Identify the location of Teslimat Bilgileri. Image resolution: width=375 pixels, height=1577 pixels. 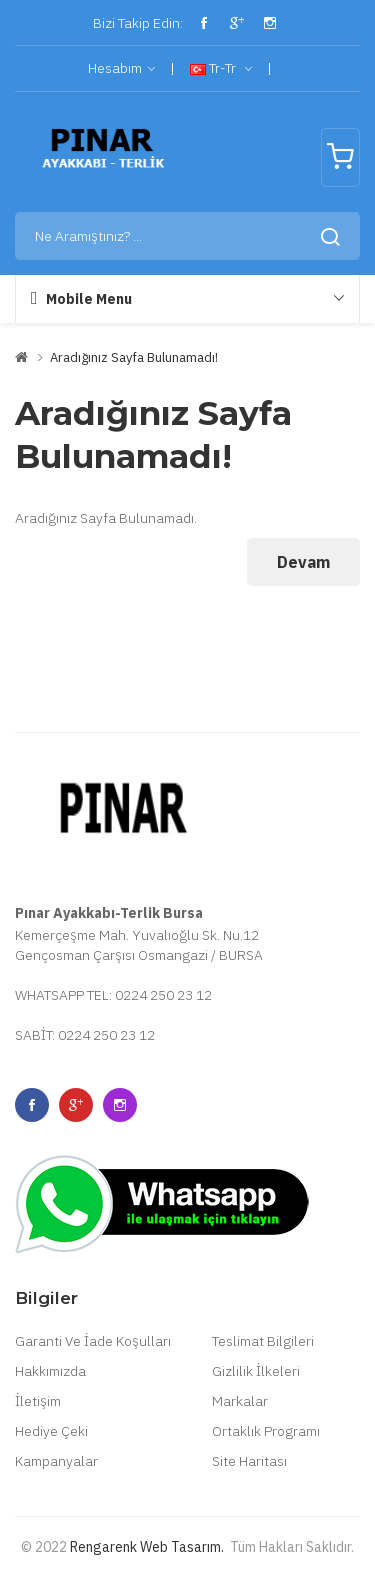
(263, 1341).